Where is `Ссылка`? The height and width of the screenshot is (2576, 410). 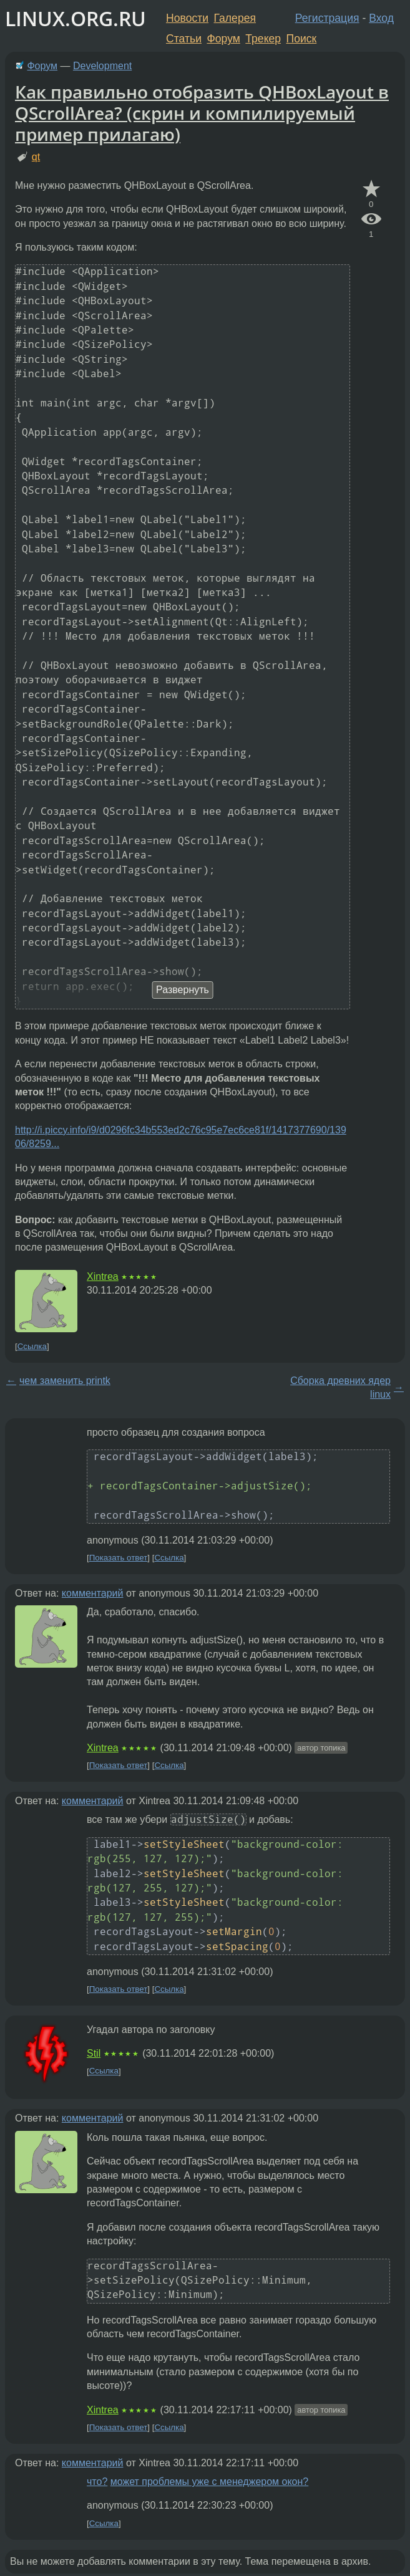 Ссылка is located at coordinates (32, 1346).